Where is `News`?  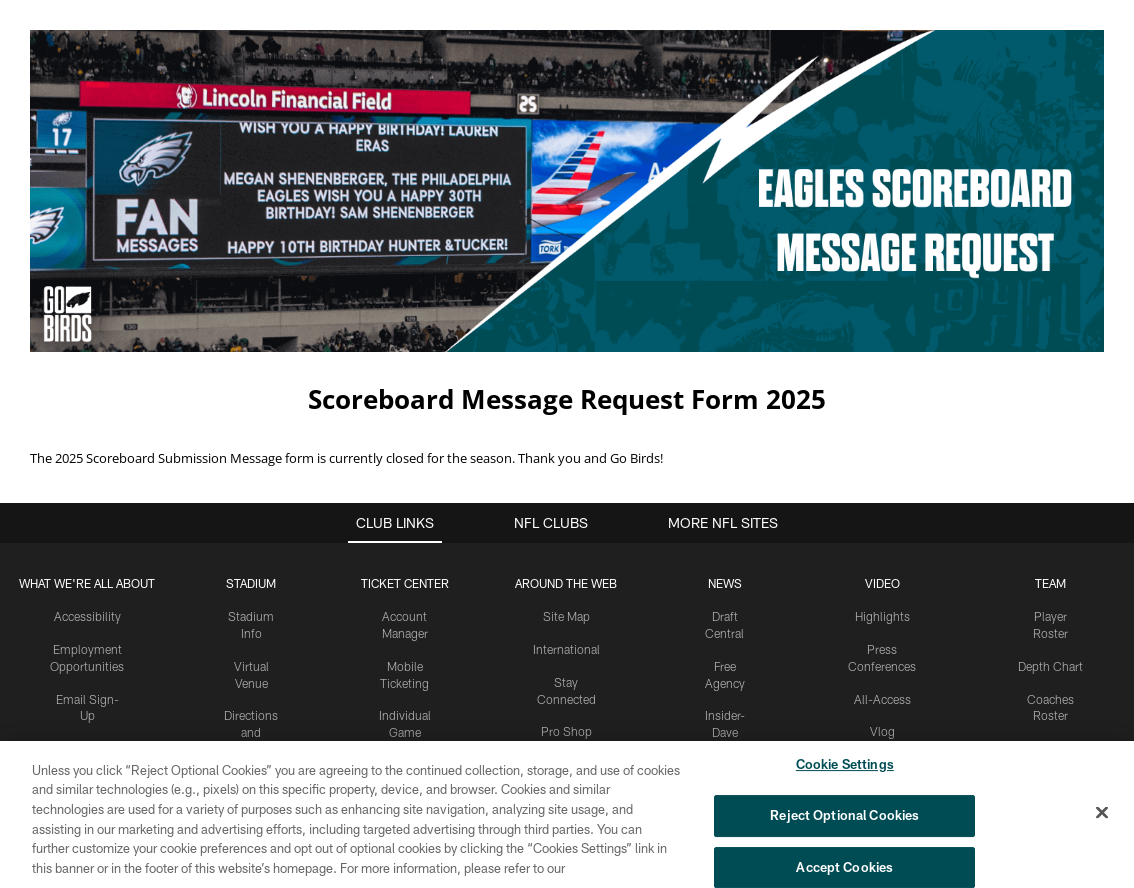
News is located at coordinates (725, 515).